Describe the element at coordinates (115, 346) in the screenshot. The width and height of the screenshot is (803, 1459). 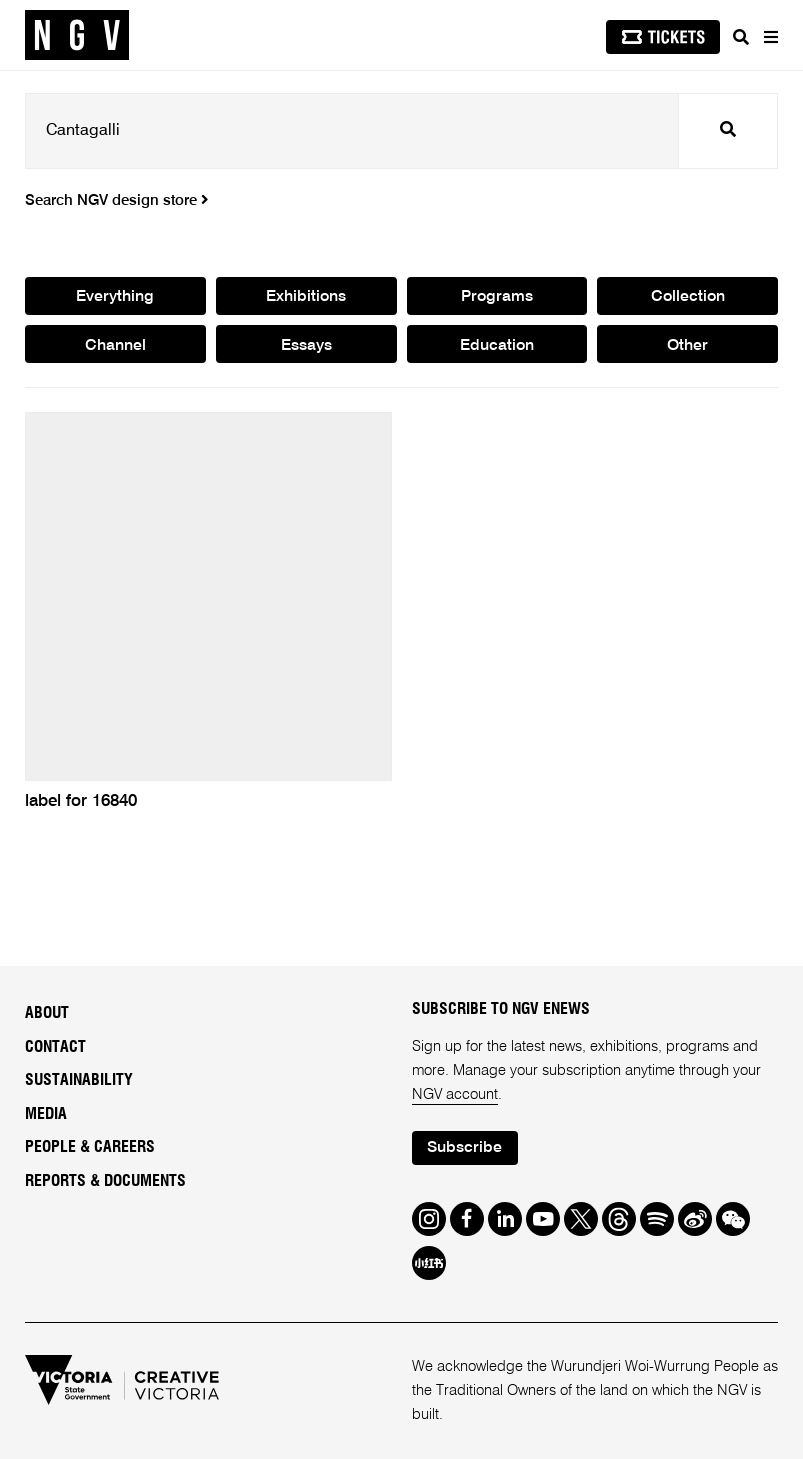
I see `Channel` at that location.